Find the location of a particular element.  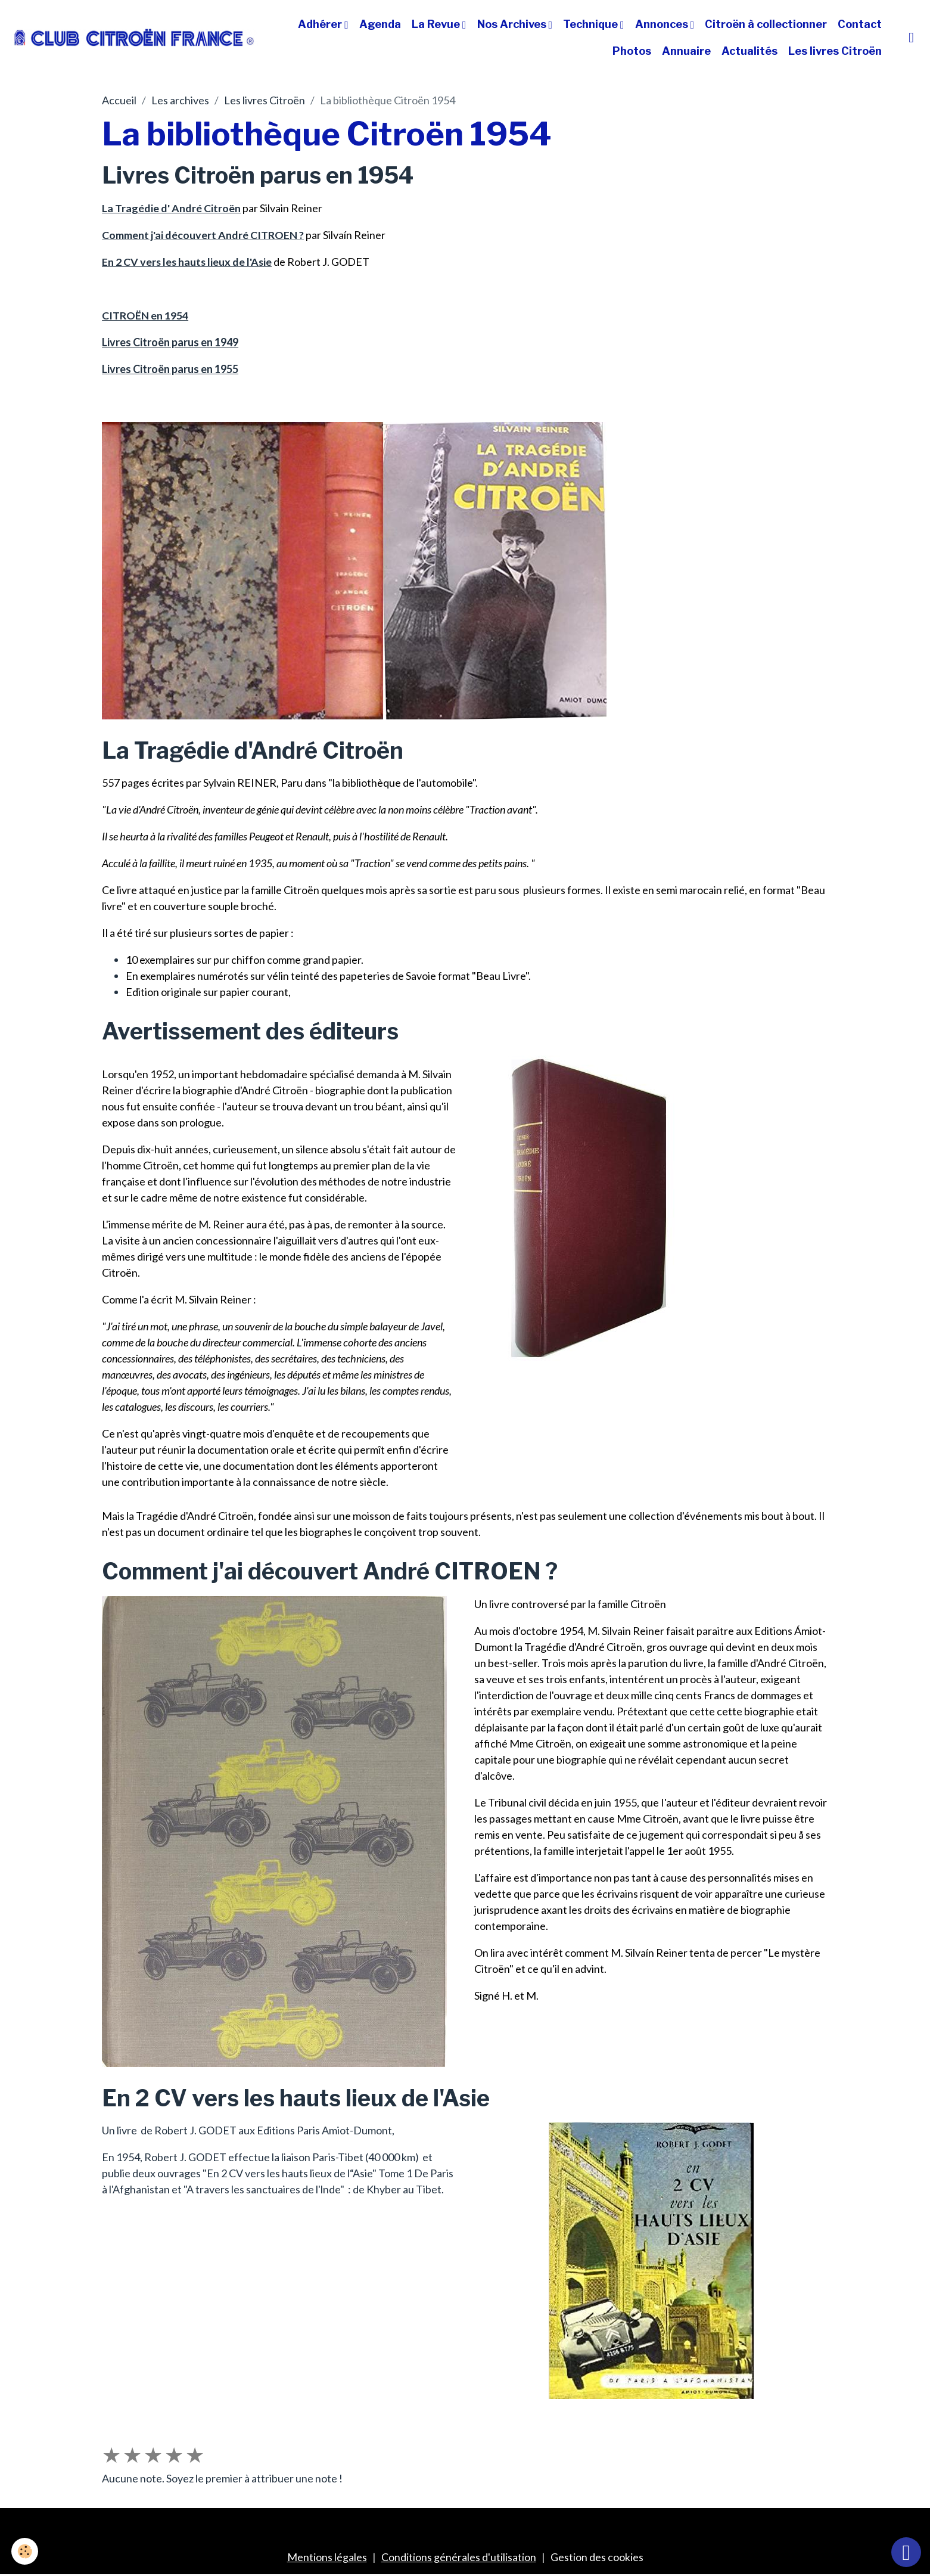

Mentions légales is located at coordinates (327, 2556).